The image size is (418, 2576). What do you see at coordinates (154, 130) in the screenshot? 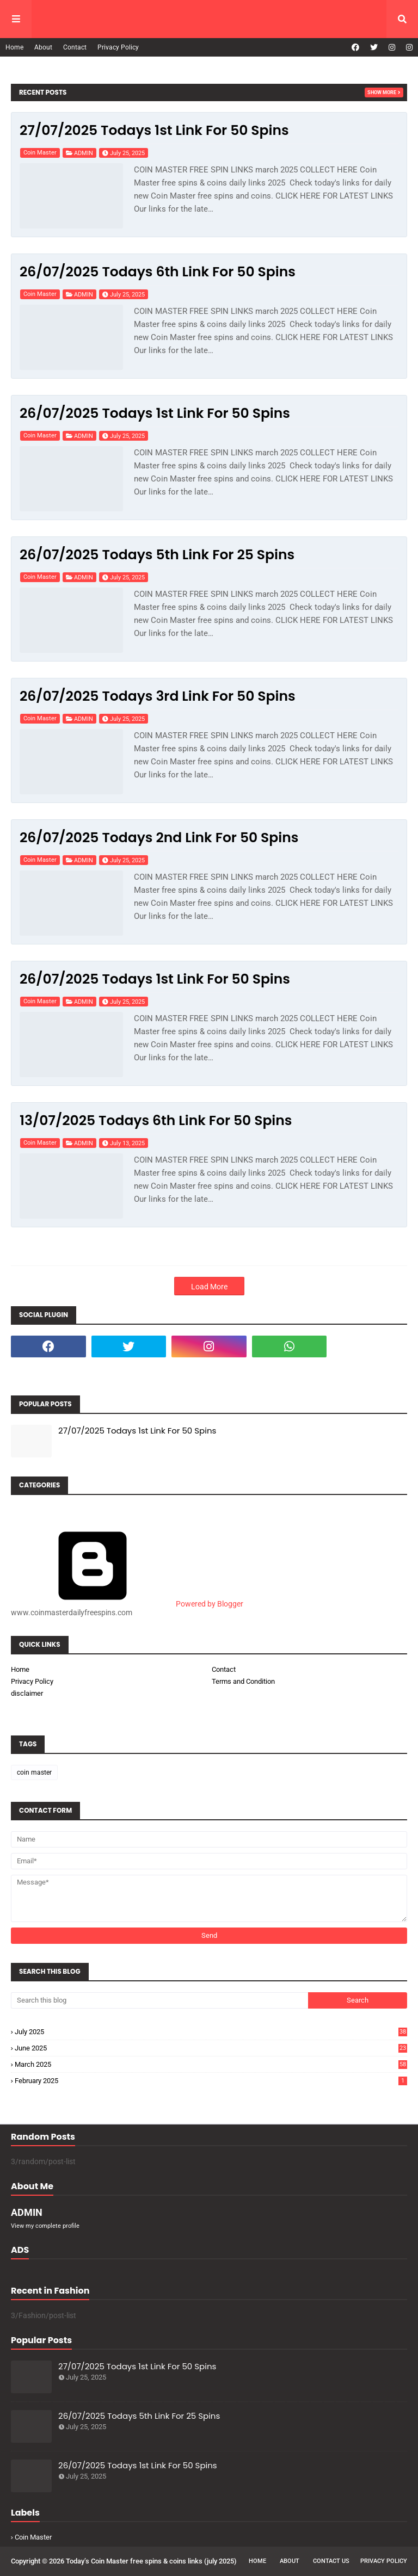
I see `27/07/2025 Todays 1st Link For 50 Spins` at bounding box center [154, 130].